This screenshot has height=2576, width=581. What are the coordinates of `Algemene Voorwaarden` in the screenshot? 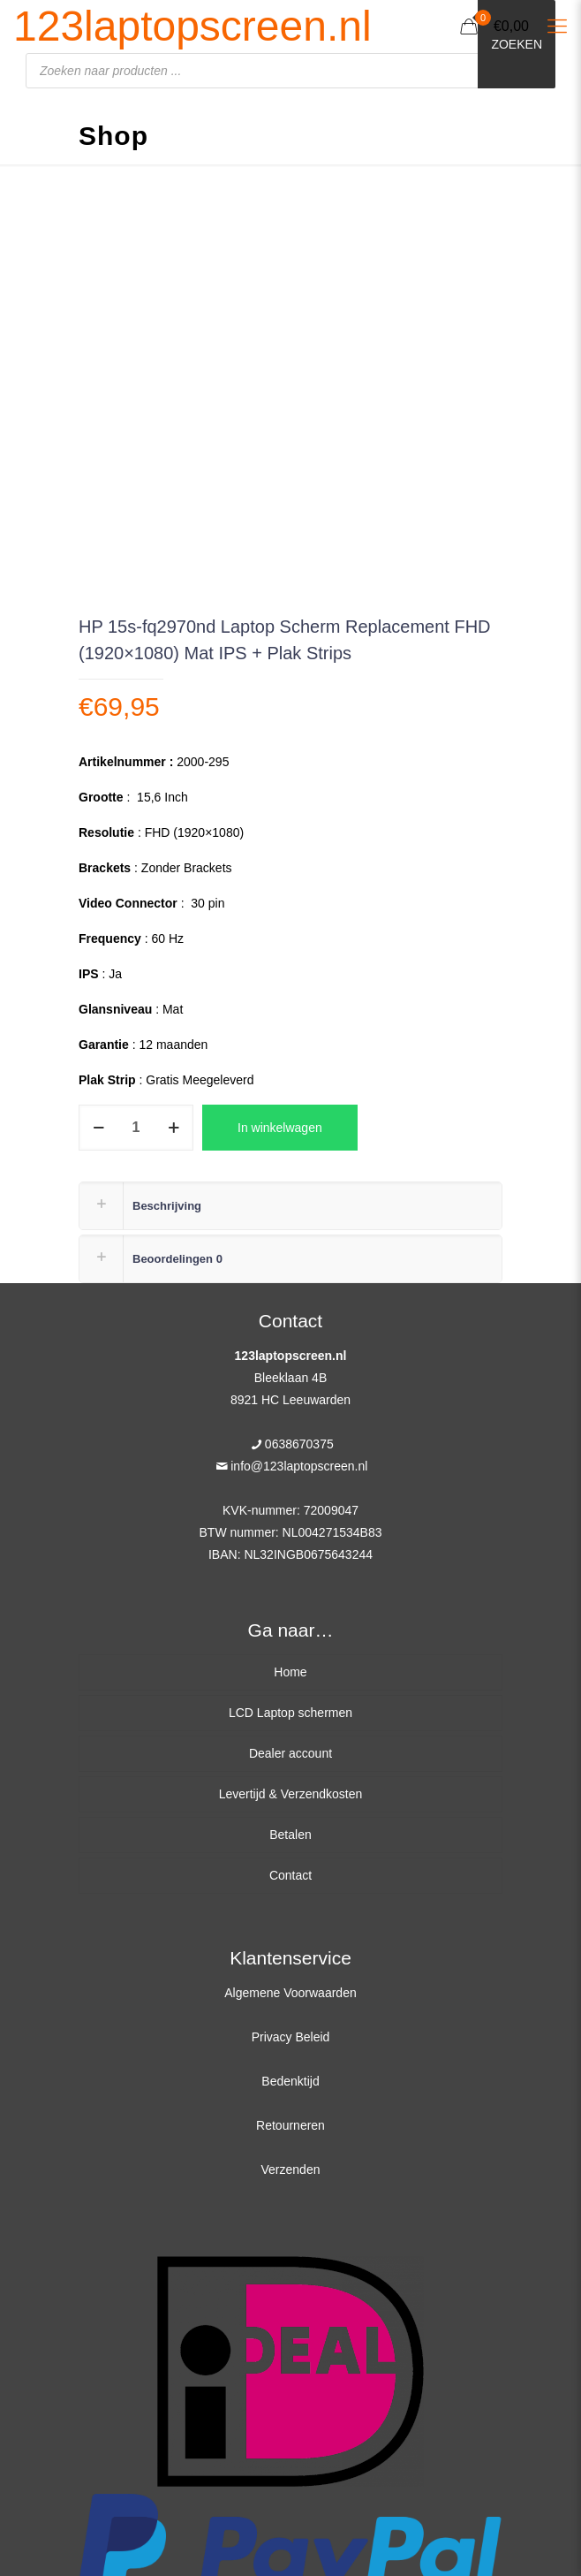 It's located at (290, 1993).